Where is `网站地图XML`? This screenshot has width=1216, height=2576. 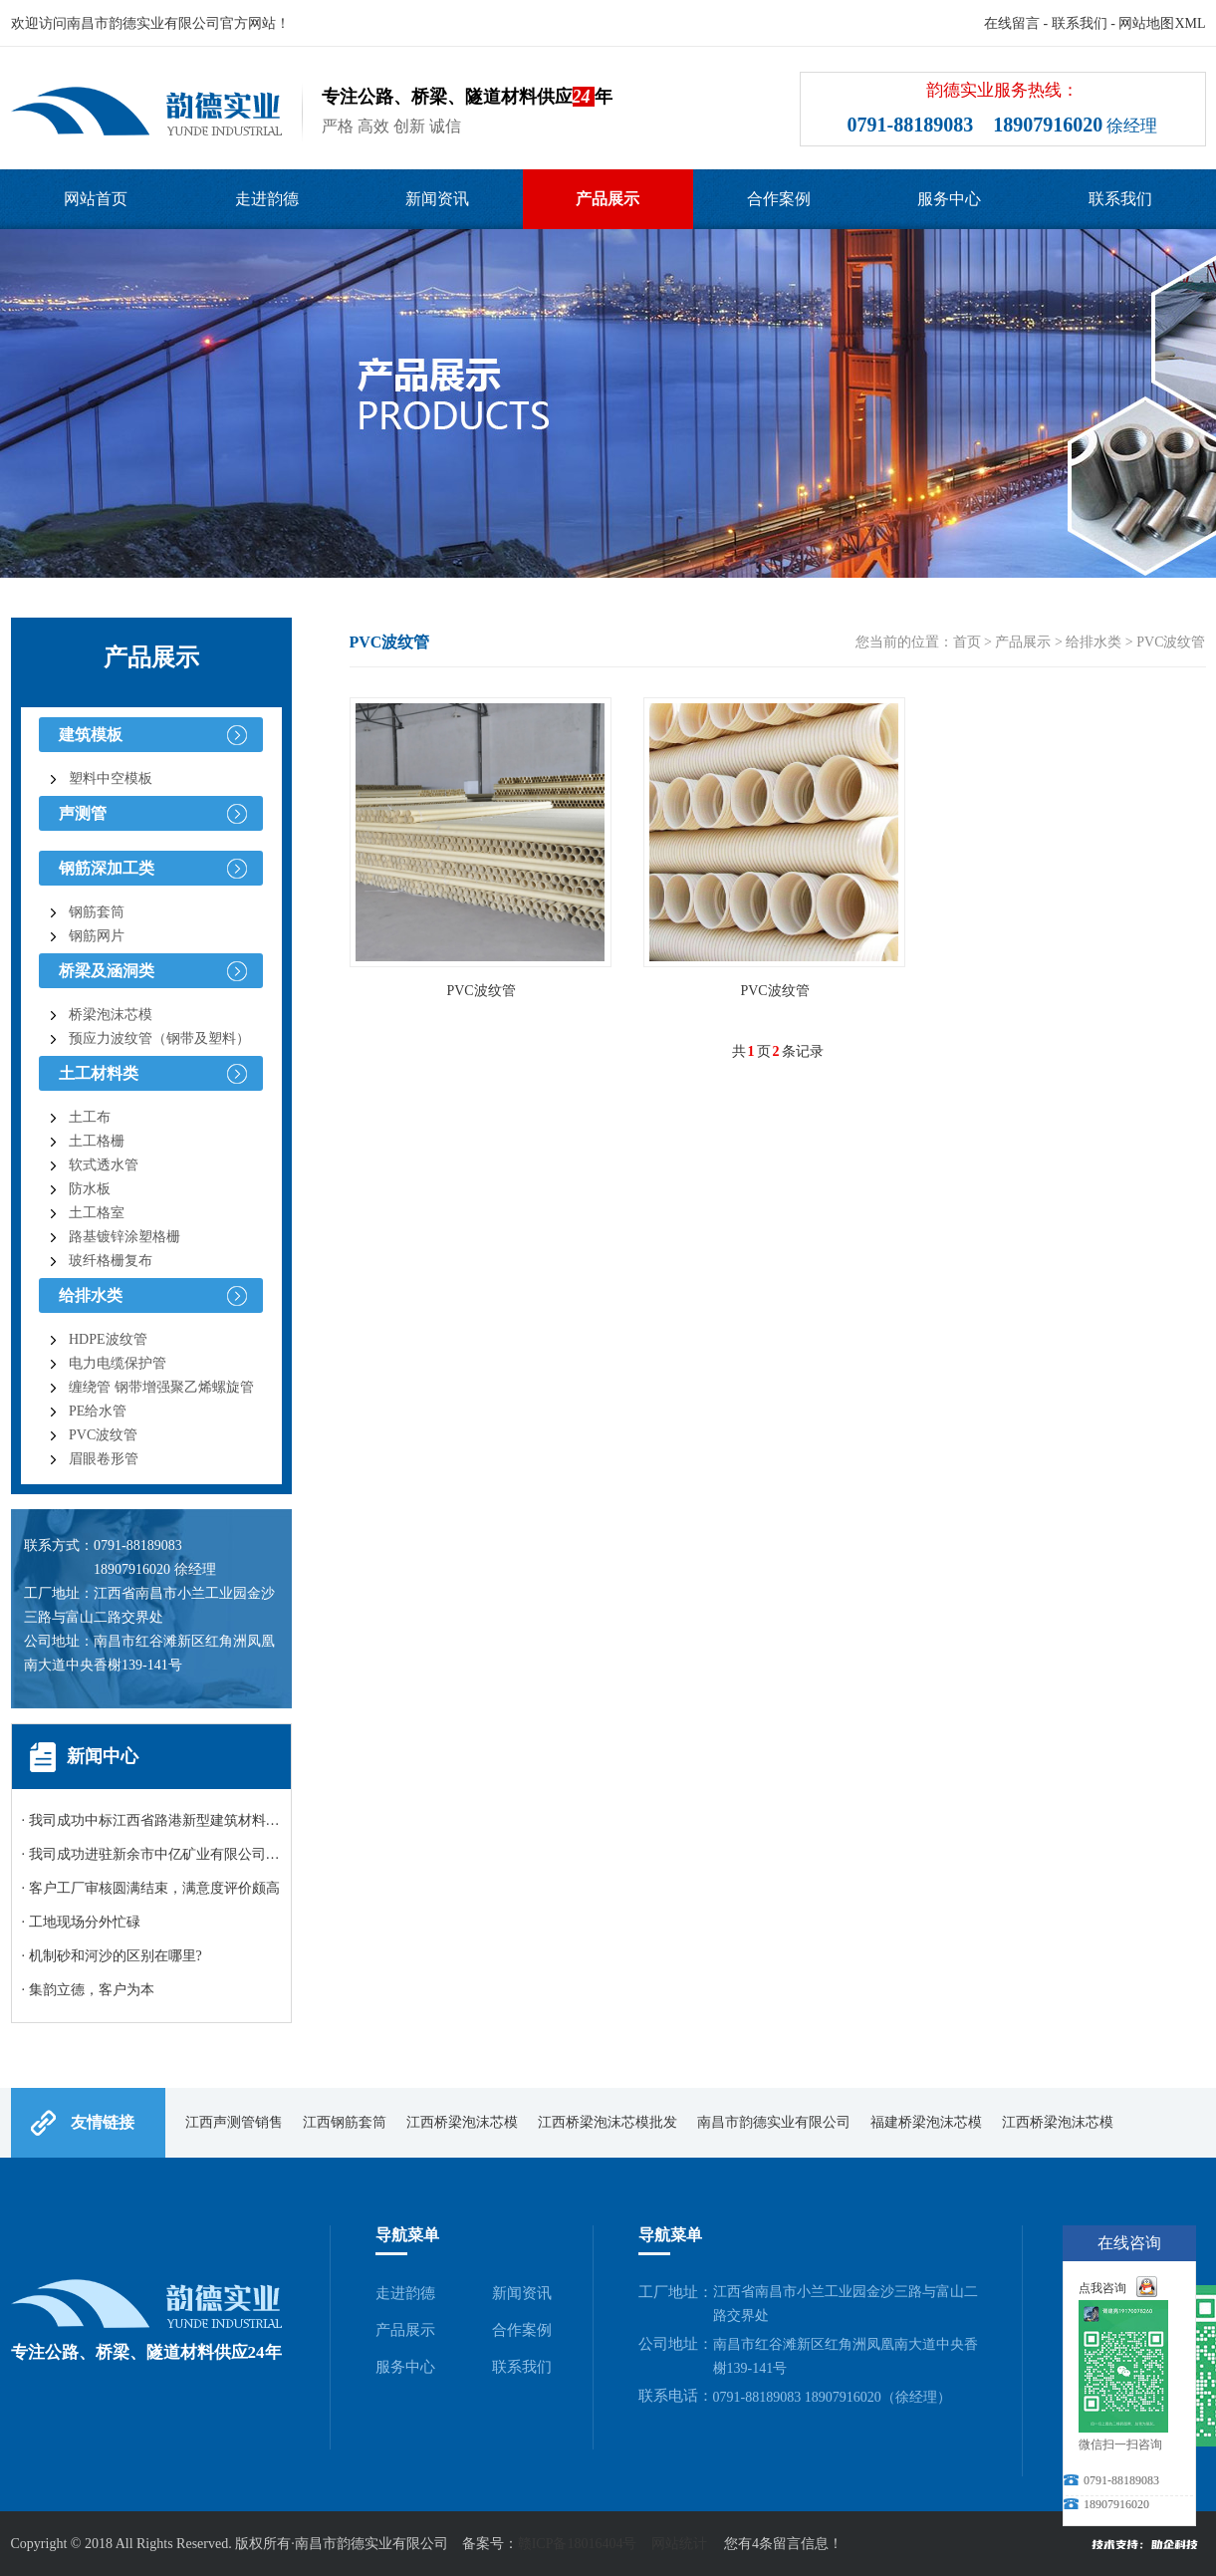 网站地图XML is located at coordinates (1161, 23).